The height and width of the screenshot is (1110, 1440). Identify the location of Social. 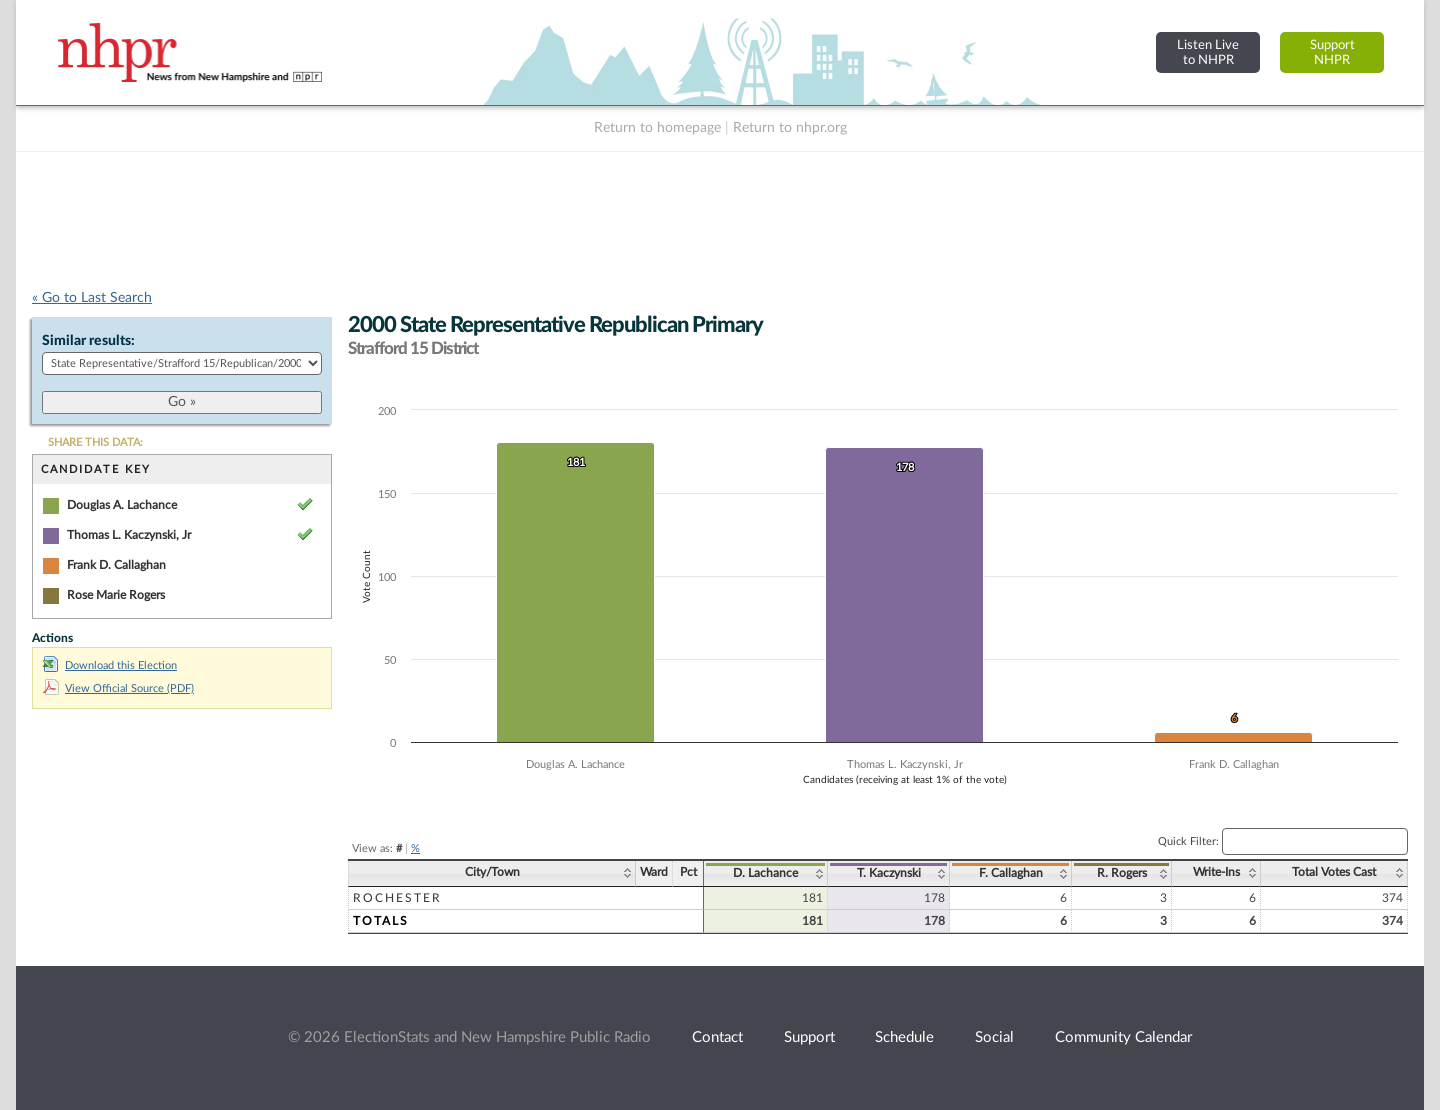
(994, 1037).